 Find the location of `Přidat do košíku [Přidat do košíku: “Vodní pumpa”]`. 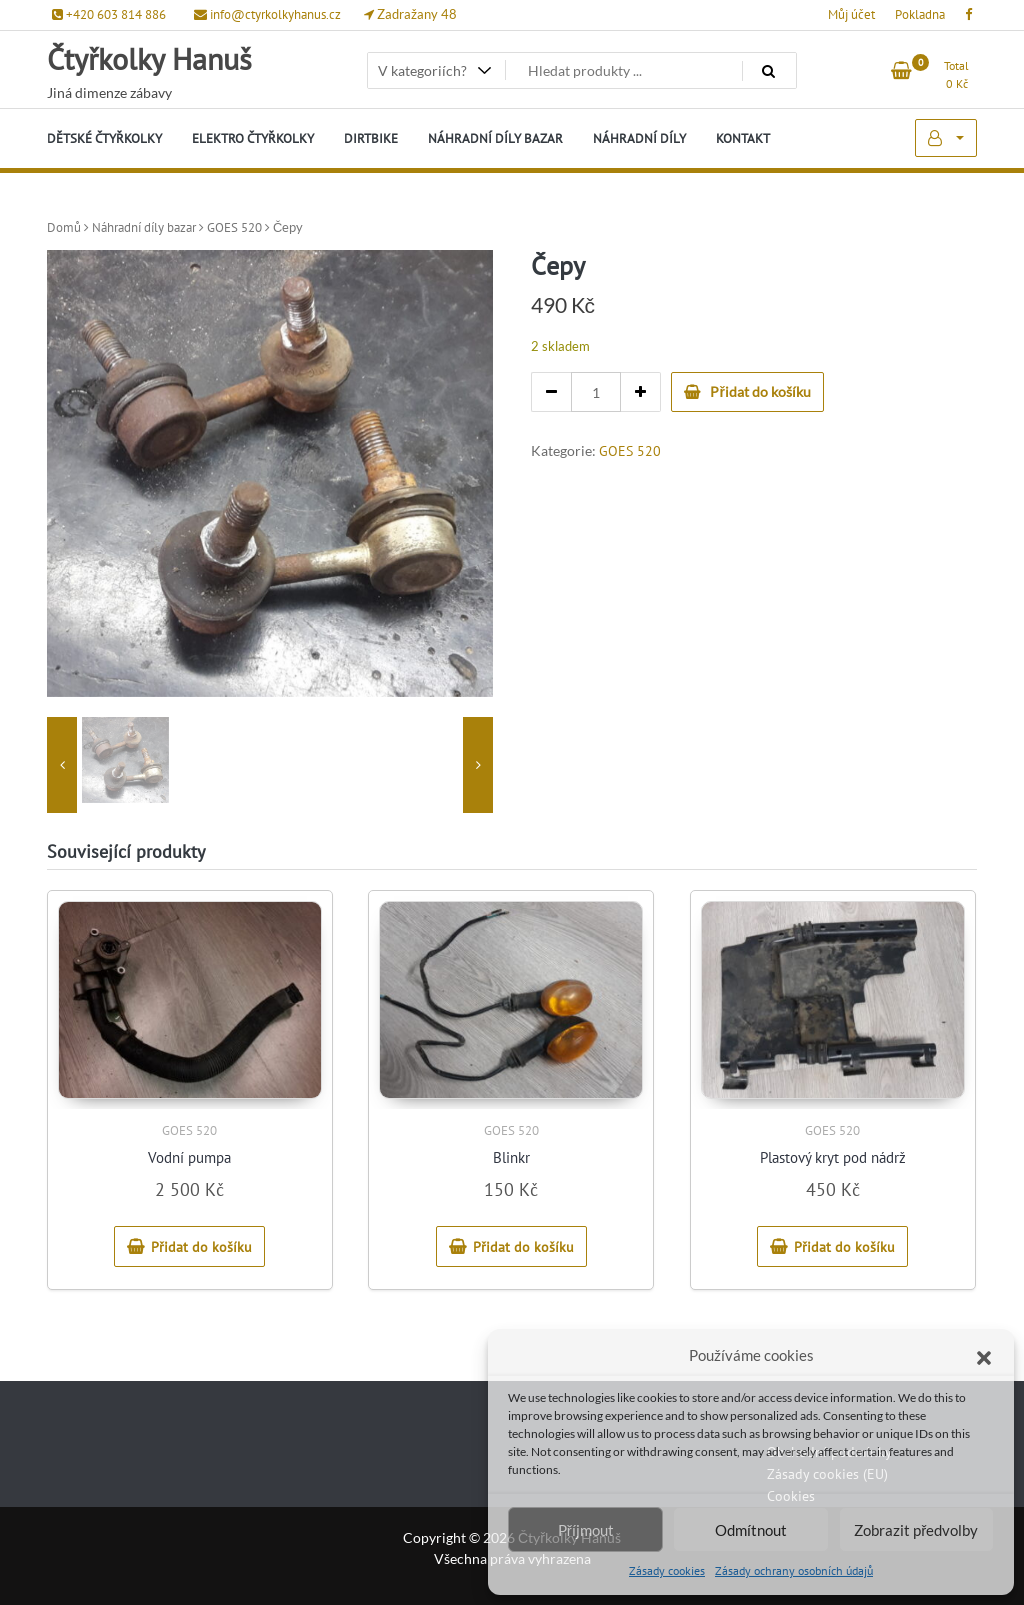

Přidat do košíku [Přidat do košíku: “Vodní pumpa”] is located at coordinates (201, 1247).